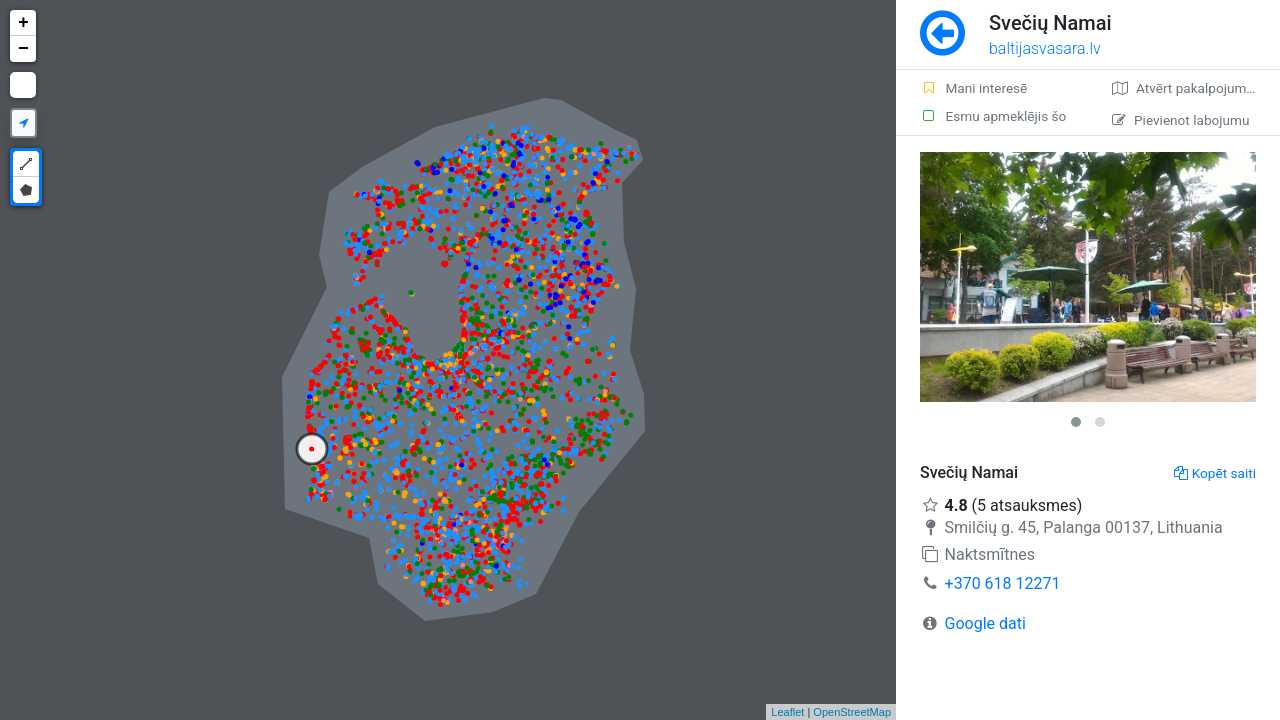 The height and width of the screenshot is (720, 1280). I want to click on Atvērt pakalpojumā Google Maps, so click(1196, 88).